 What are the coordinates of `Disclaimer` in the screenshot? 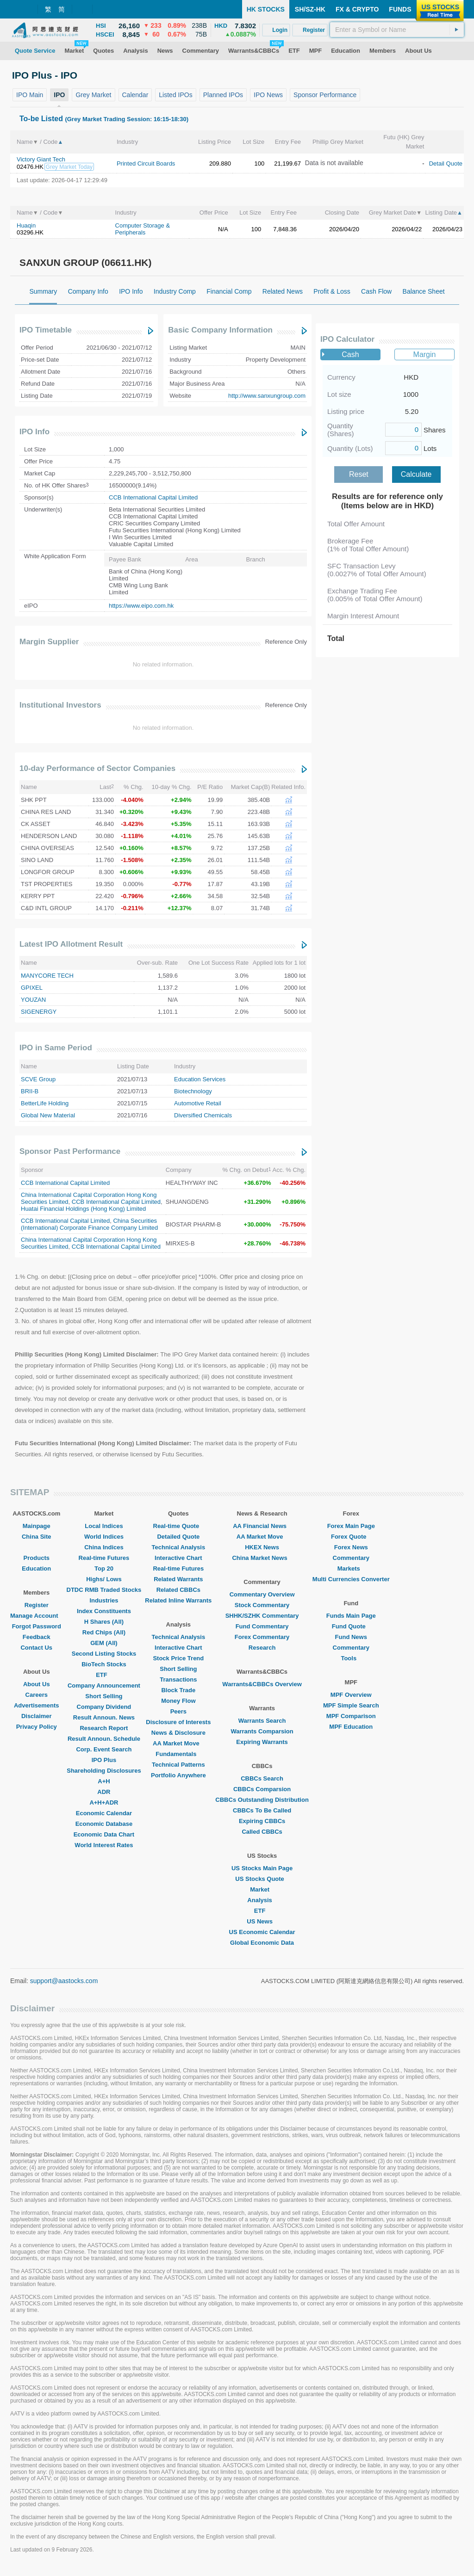 It's located at (36, 1716).